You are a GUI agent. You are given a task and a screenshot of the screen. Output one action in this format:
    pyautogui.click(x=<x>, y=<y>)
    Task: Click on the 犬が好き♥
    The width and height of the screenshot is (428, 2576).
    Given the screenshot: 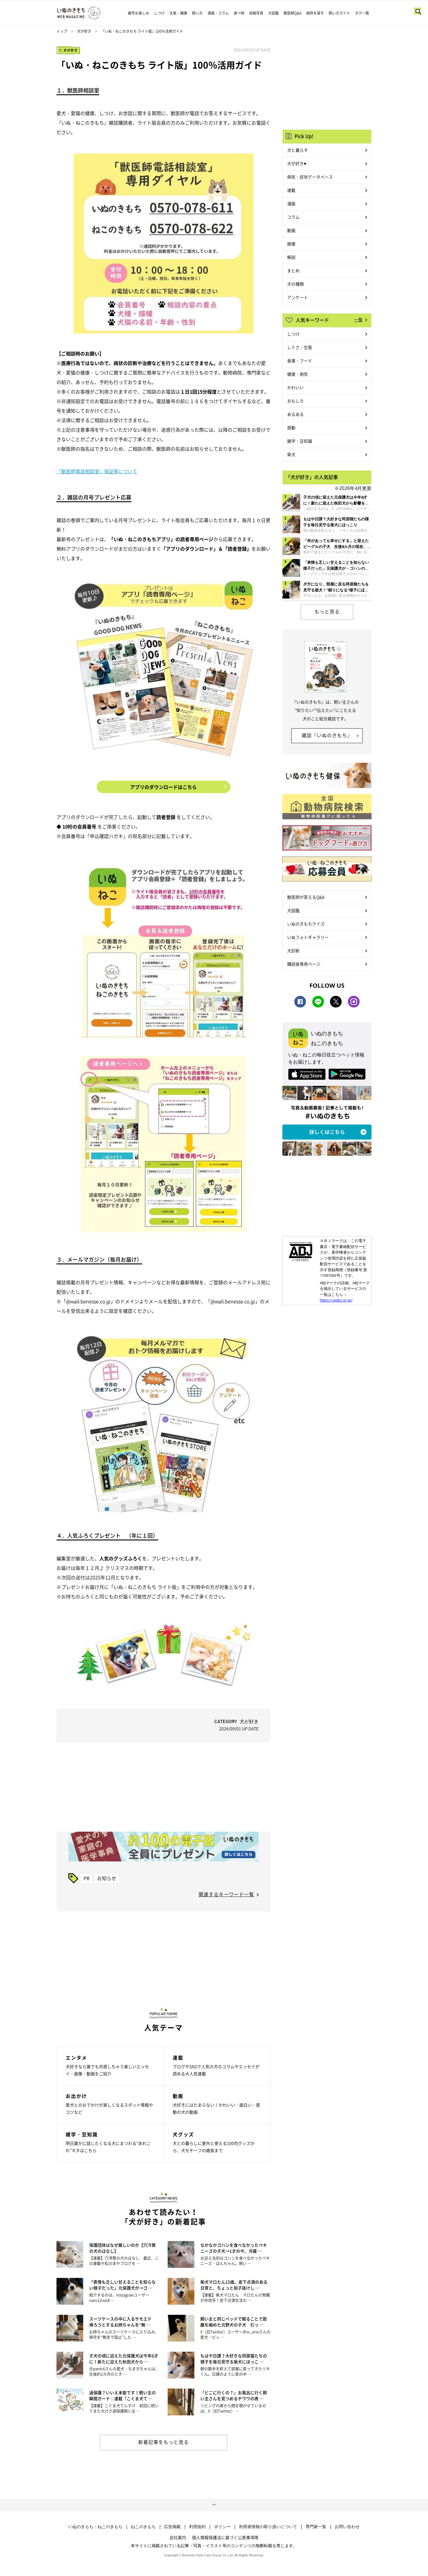 What is the action you would take?
    pyautogui.click(x=296, y=163)
    